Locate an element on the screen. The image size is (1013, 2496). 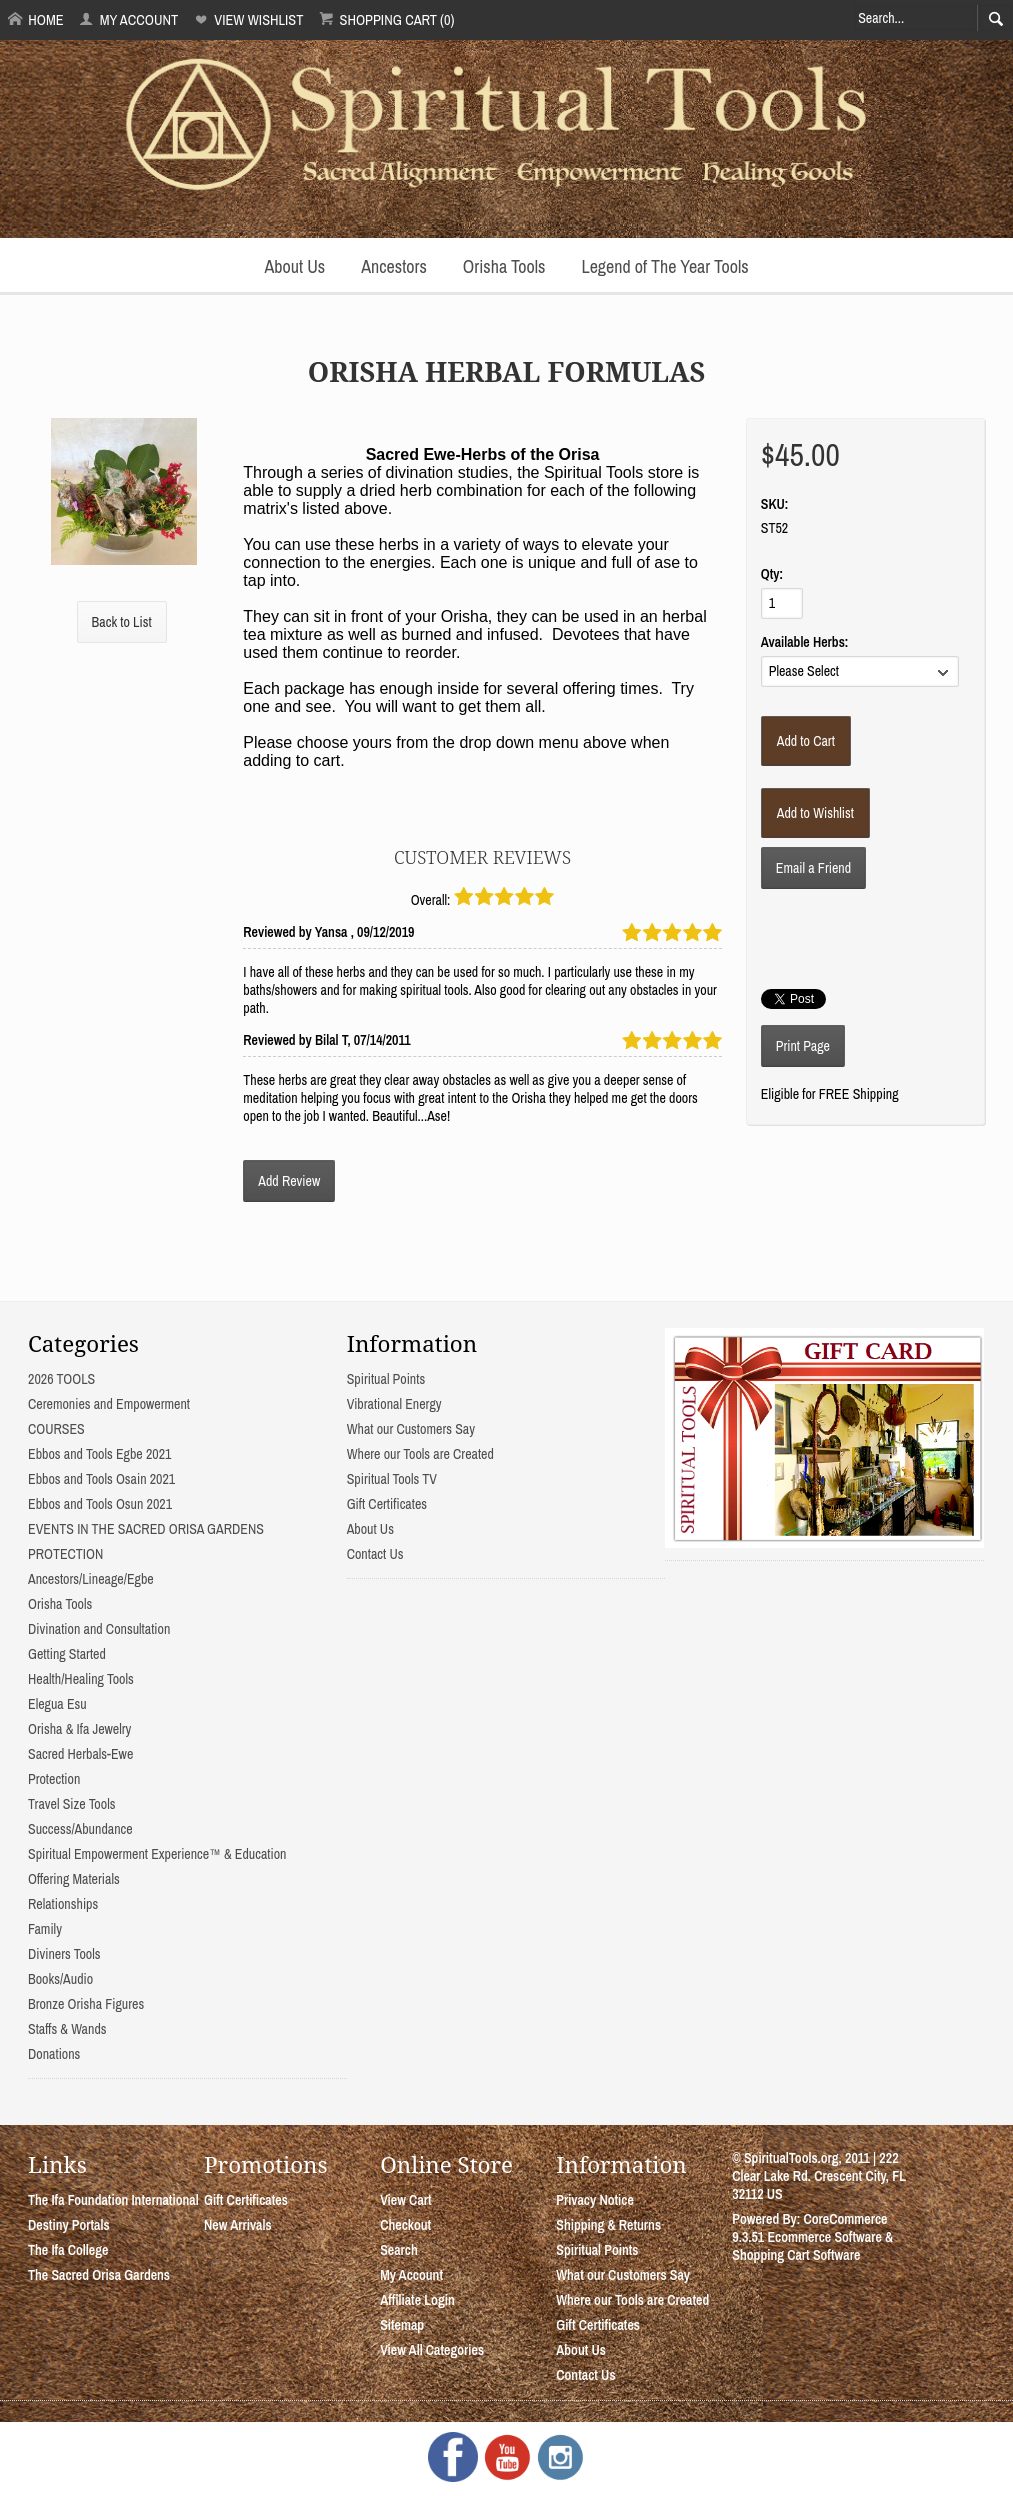
Print Page [button] is located at coordinates (803, 1046).